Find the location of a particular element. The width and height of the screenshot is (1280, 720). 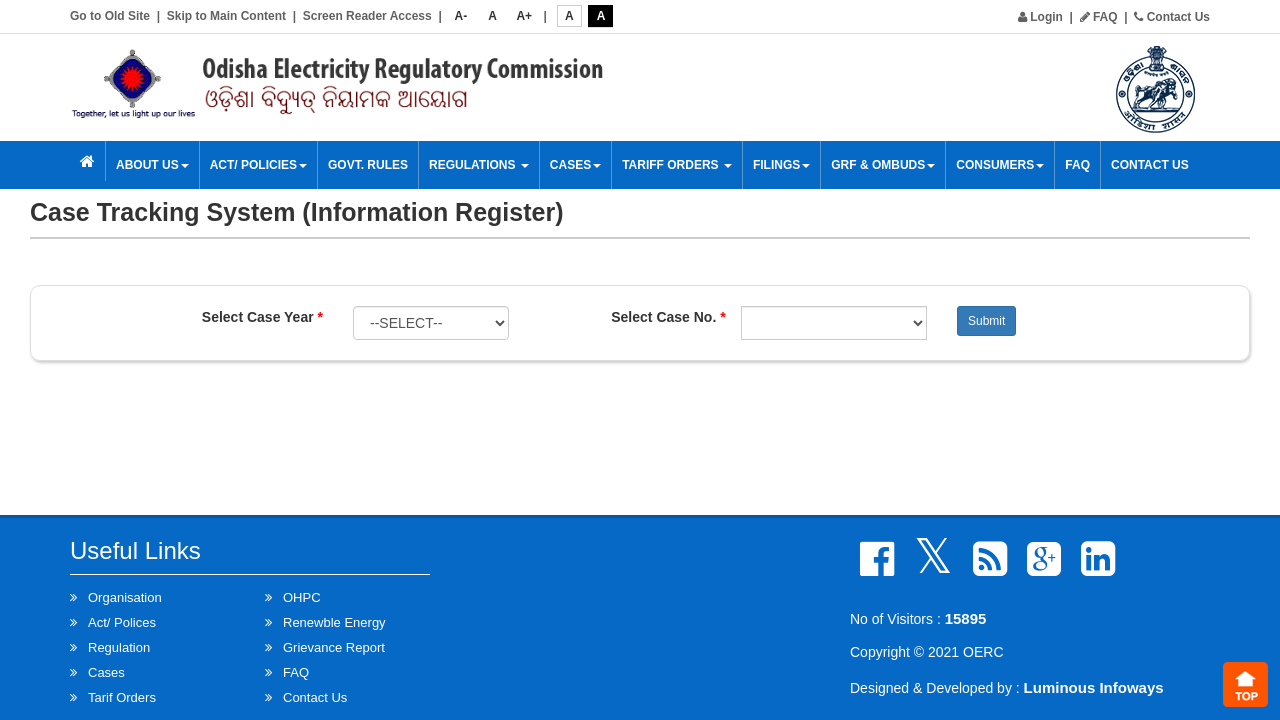

Renewble Energy is located at coordinates (334, 622).